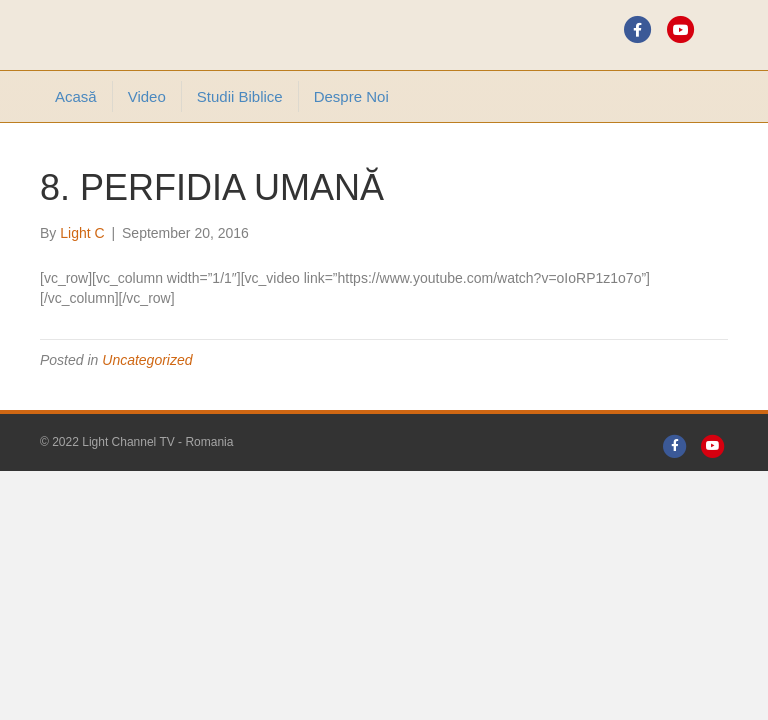 The width and height of the screenshot is (768, 720). Describe the element at coordinates (351, 96) in the screenshot. I see `Despre noi` at that location.